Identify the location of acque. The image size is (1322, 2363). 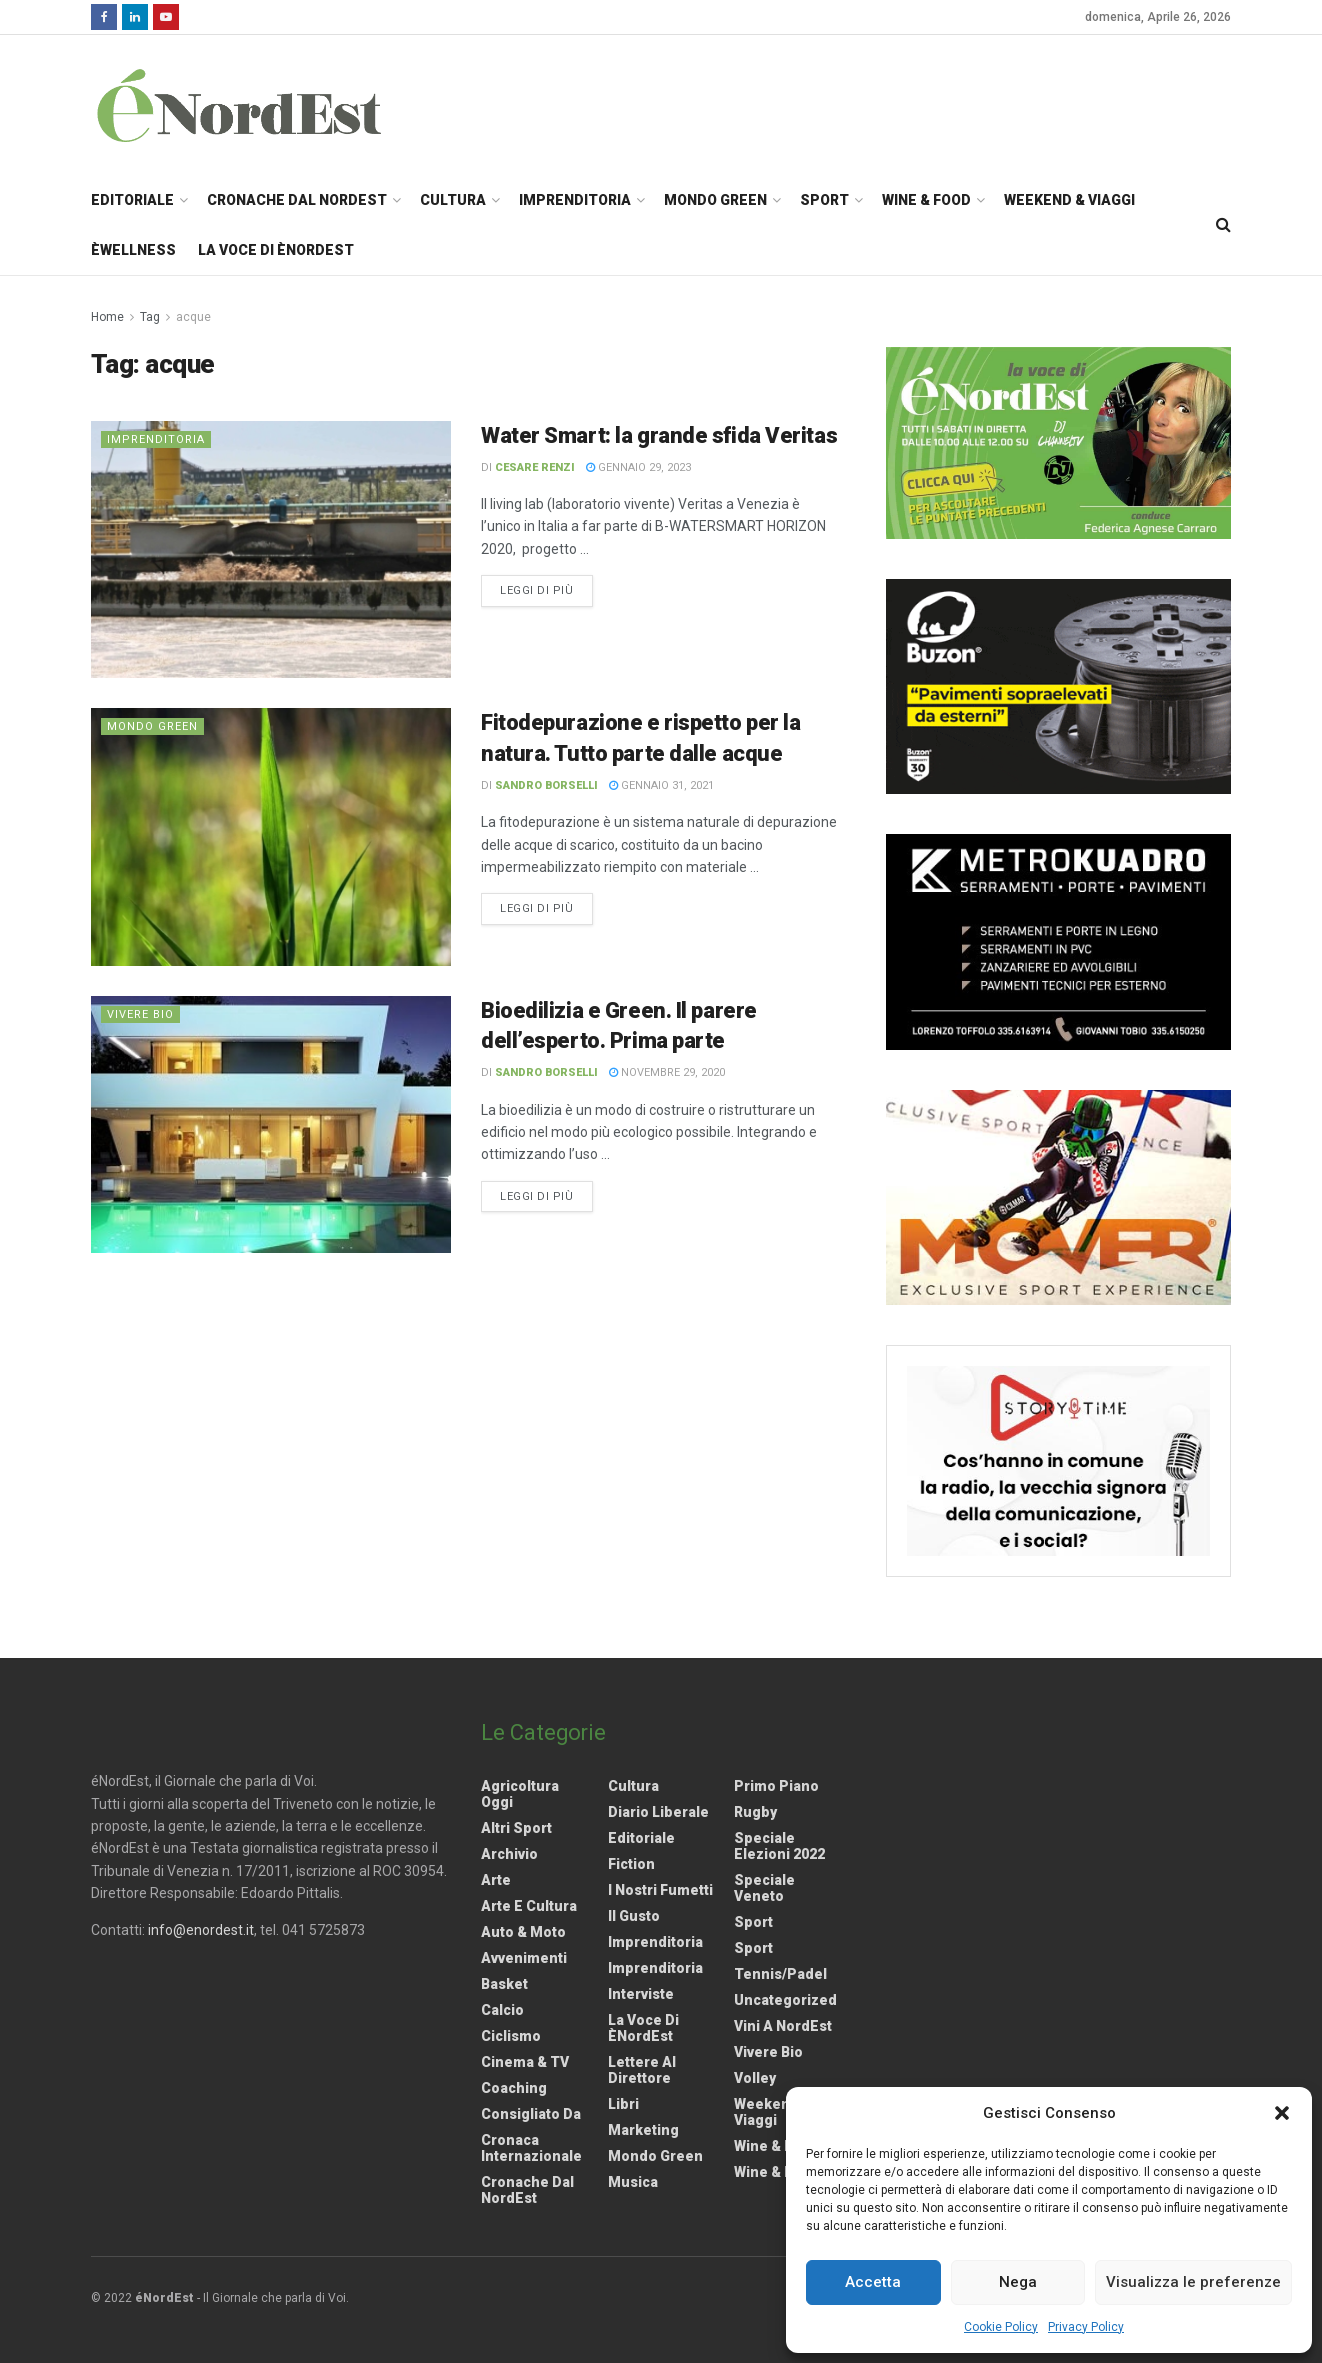
(193, 317).